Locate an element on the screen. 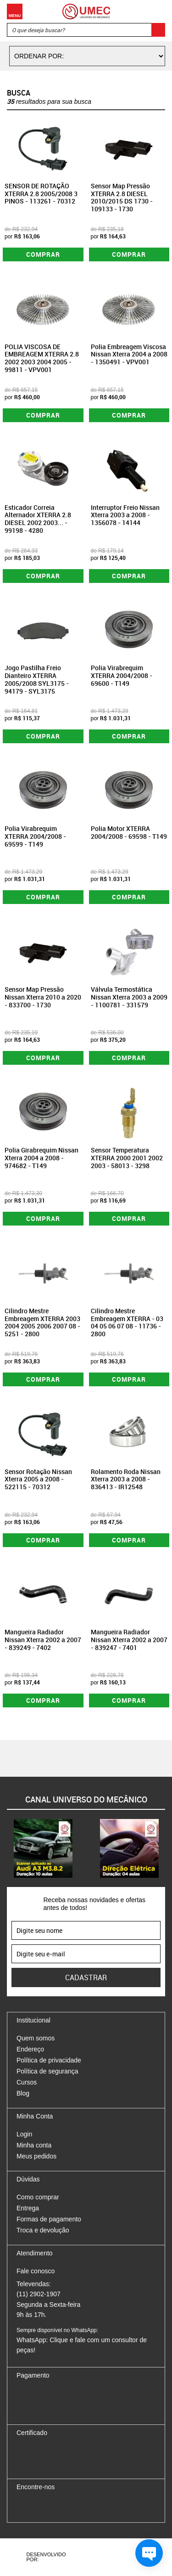  Polia Embreagem Viscosa Nissan Xterra 2004 a 2008 - 1350491 - VPV001 is located at coordinates (129, 354).